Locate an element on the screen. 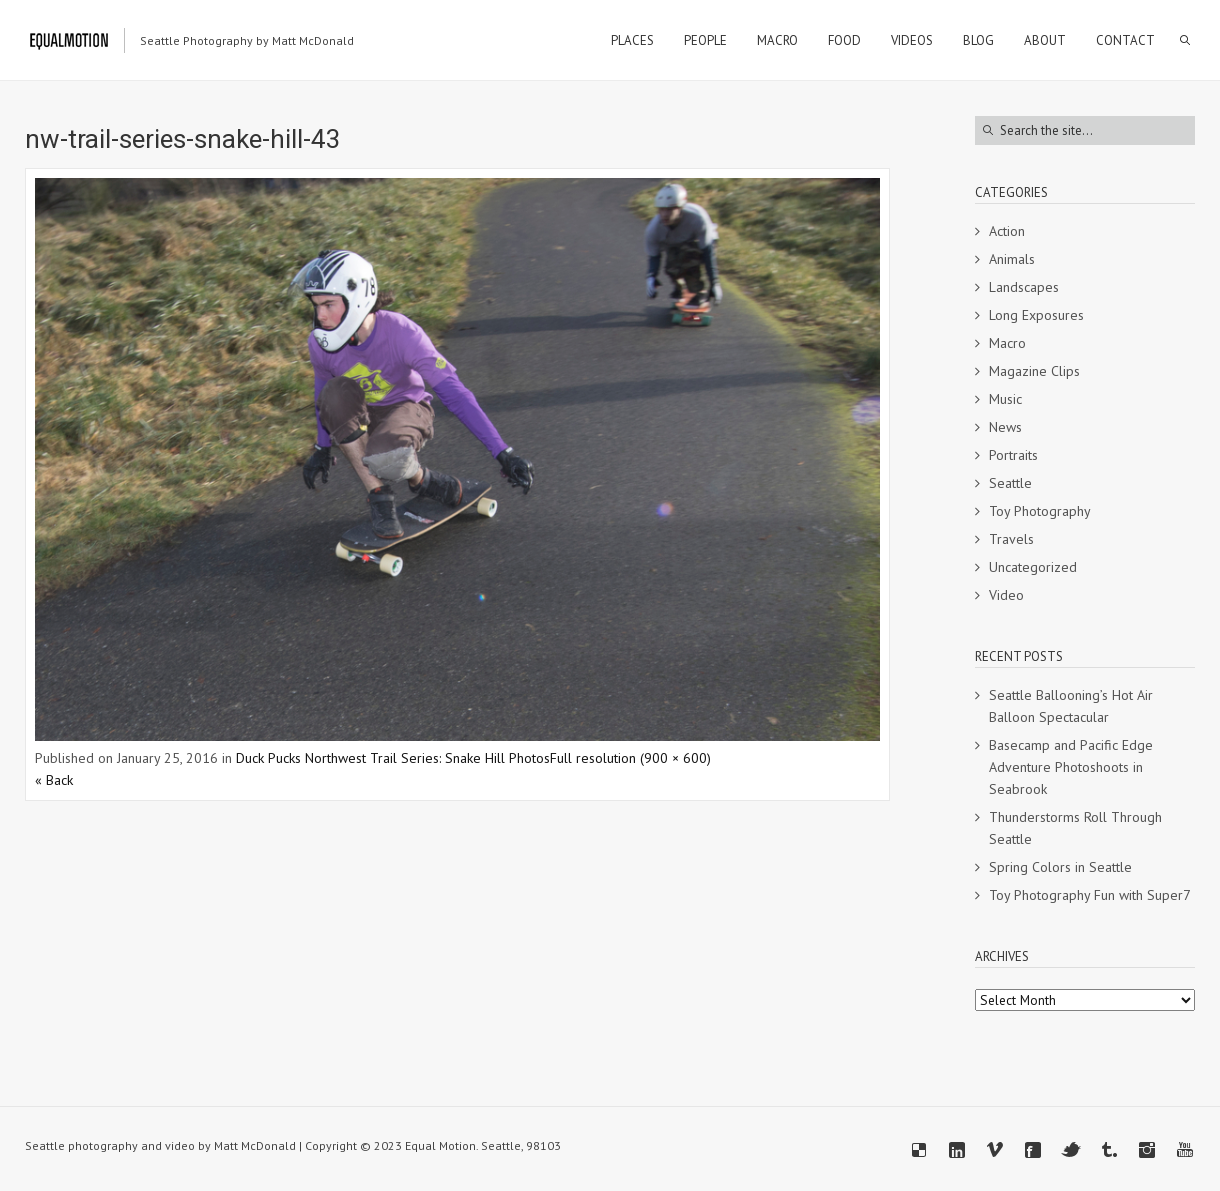  Portraits is located at coordinates (1013, 455).